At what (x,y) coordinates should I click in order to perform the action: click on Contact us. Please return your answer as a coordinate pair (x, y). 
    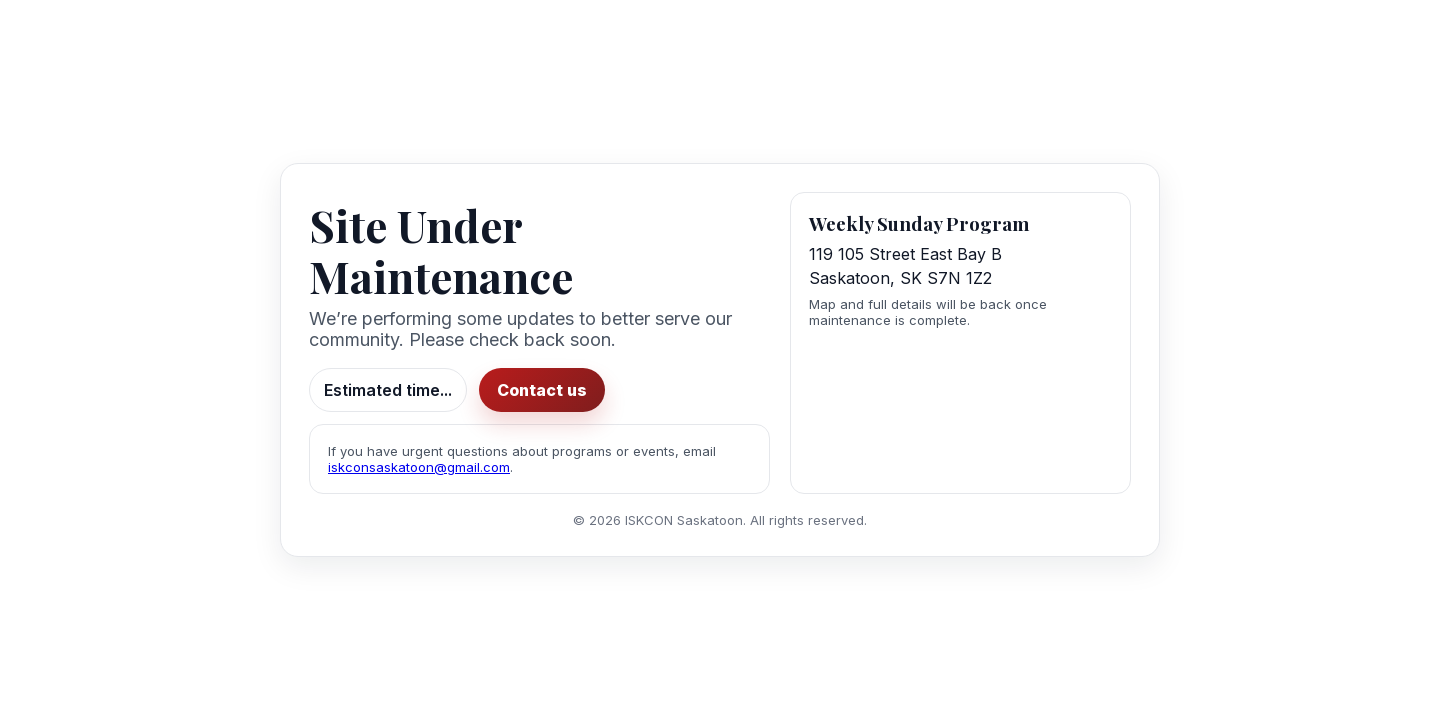
    Looking at the image, I should click on (538, 390).